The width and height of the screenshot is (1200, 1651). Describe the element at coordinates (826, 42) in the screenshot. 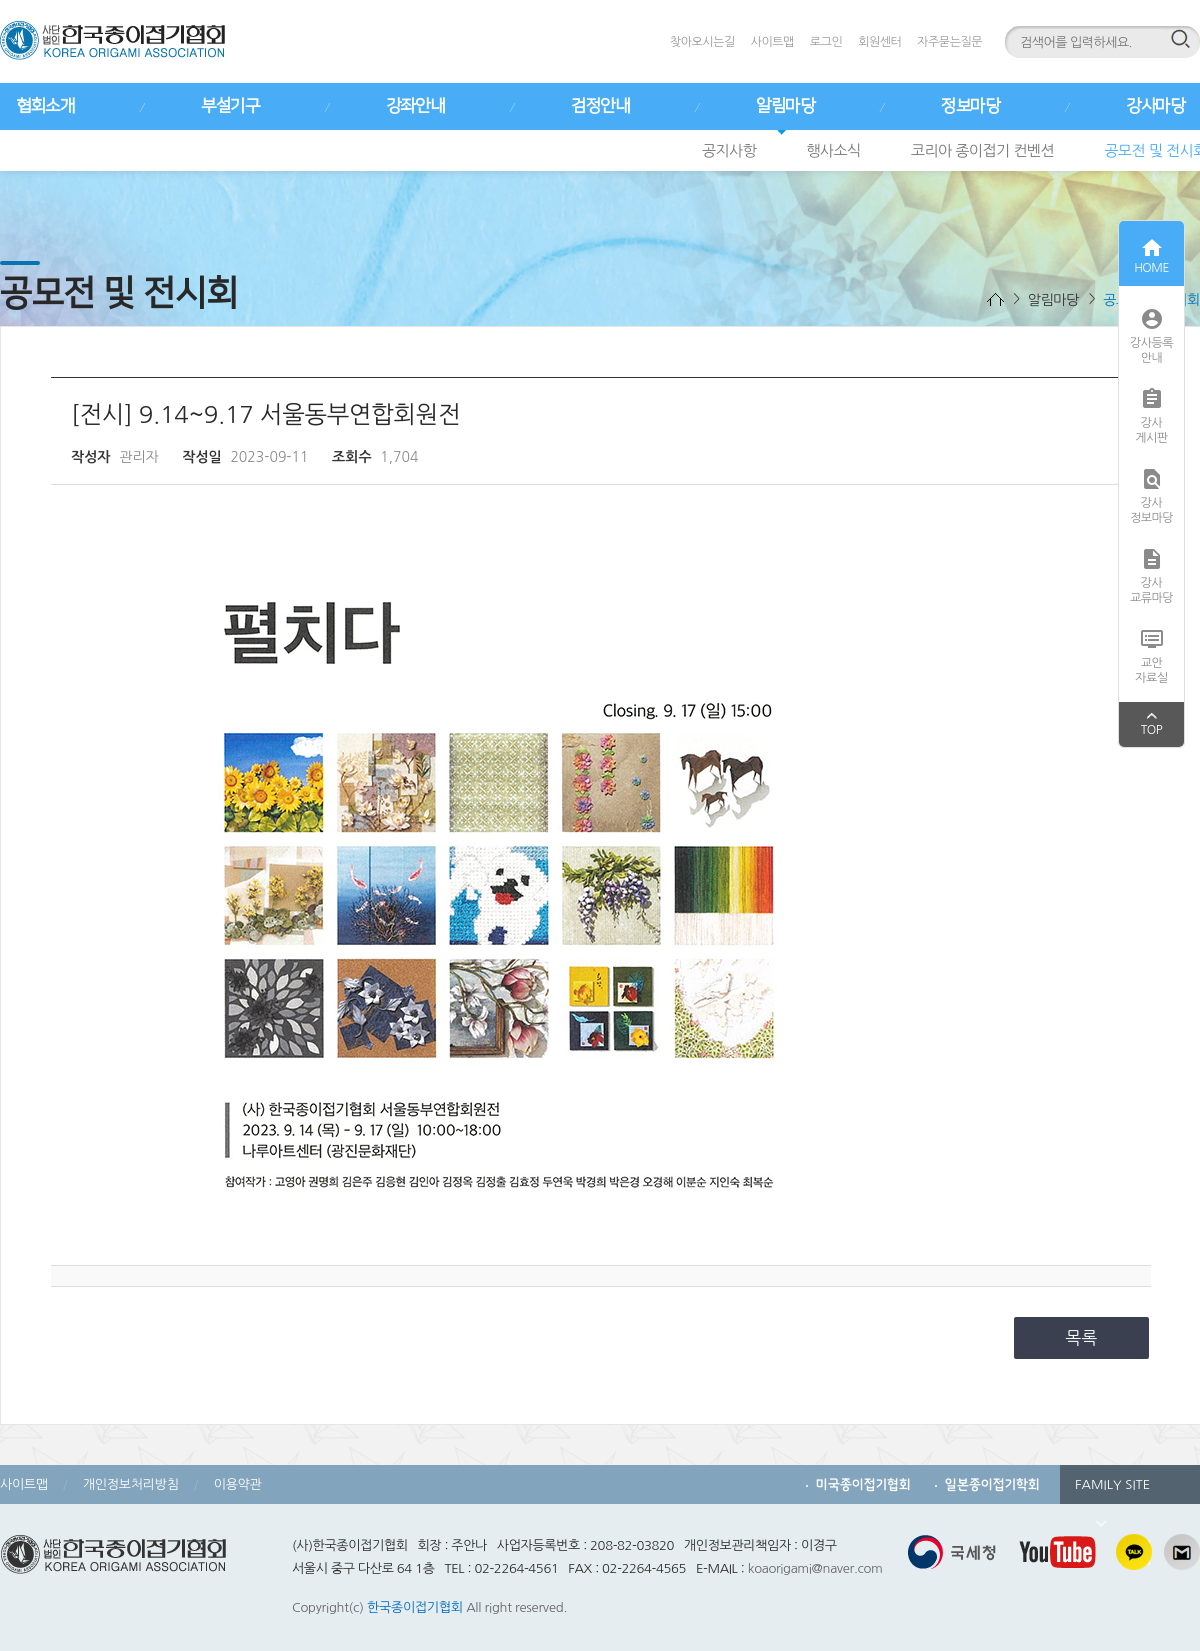

I see `로그인` at that location.